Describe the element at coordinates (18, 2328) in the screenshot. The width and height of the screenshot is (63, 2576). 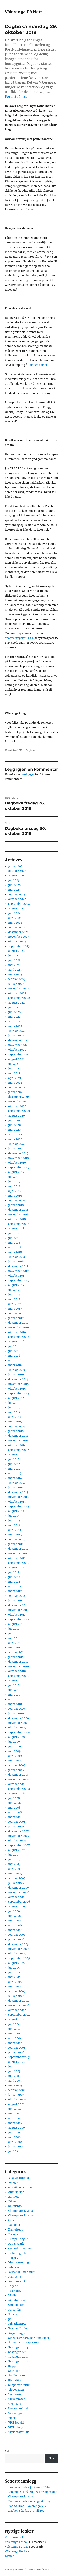
I see `Rekrutt/Junior` at that location.